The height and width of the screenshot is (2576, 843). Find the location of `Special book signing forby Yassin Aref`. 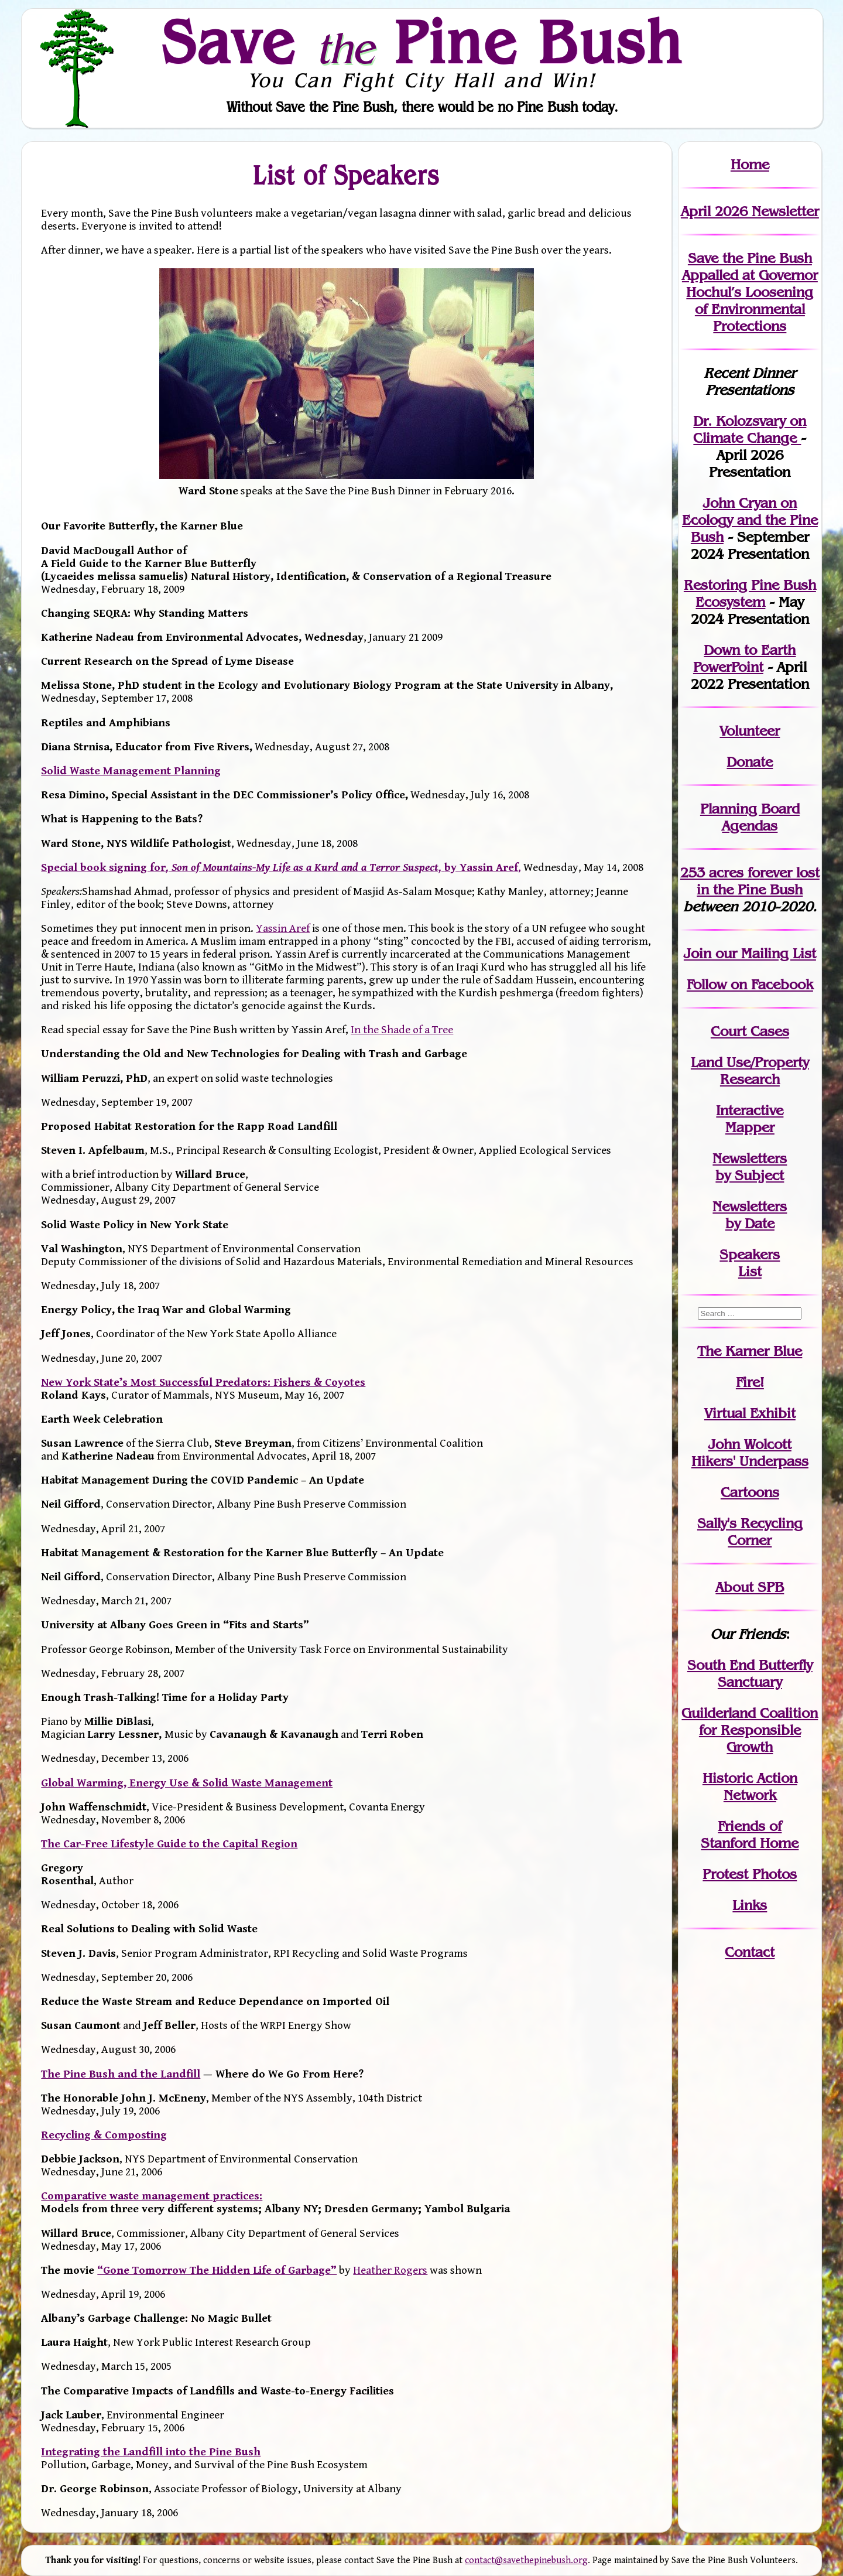

Special book signing forby Yassin Aref is located at coordinates (279, 867).